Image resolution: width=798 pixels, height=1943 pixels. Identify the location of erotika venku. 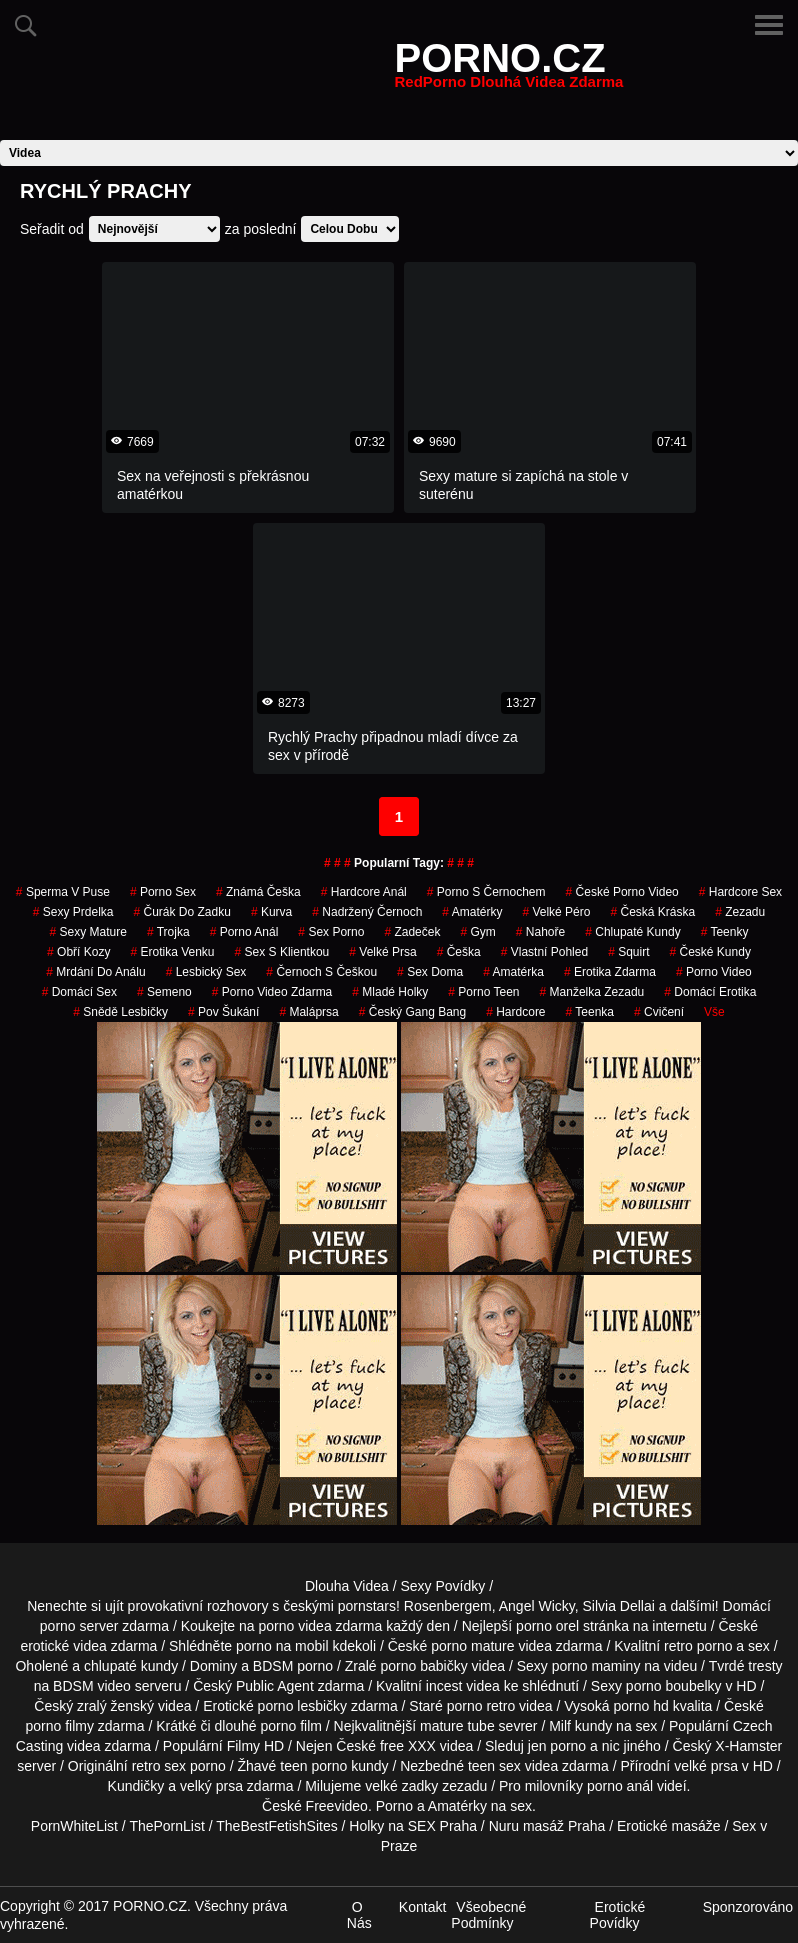
(172, 952).